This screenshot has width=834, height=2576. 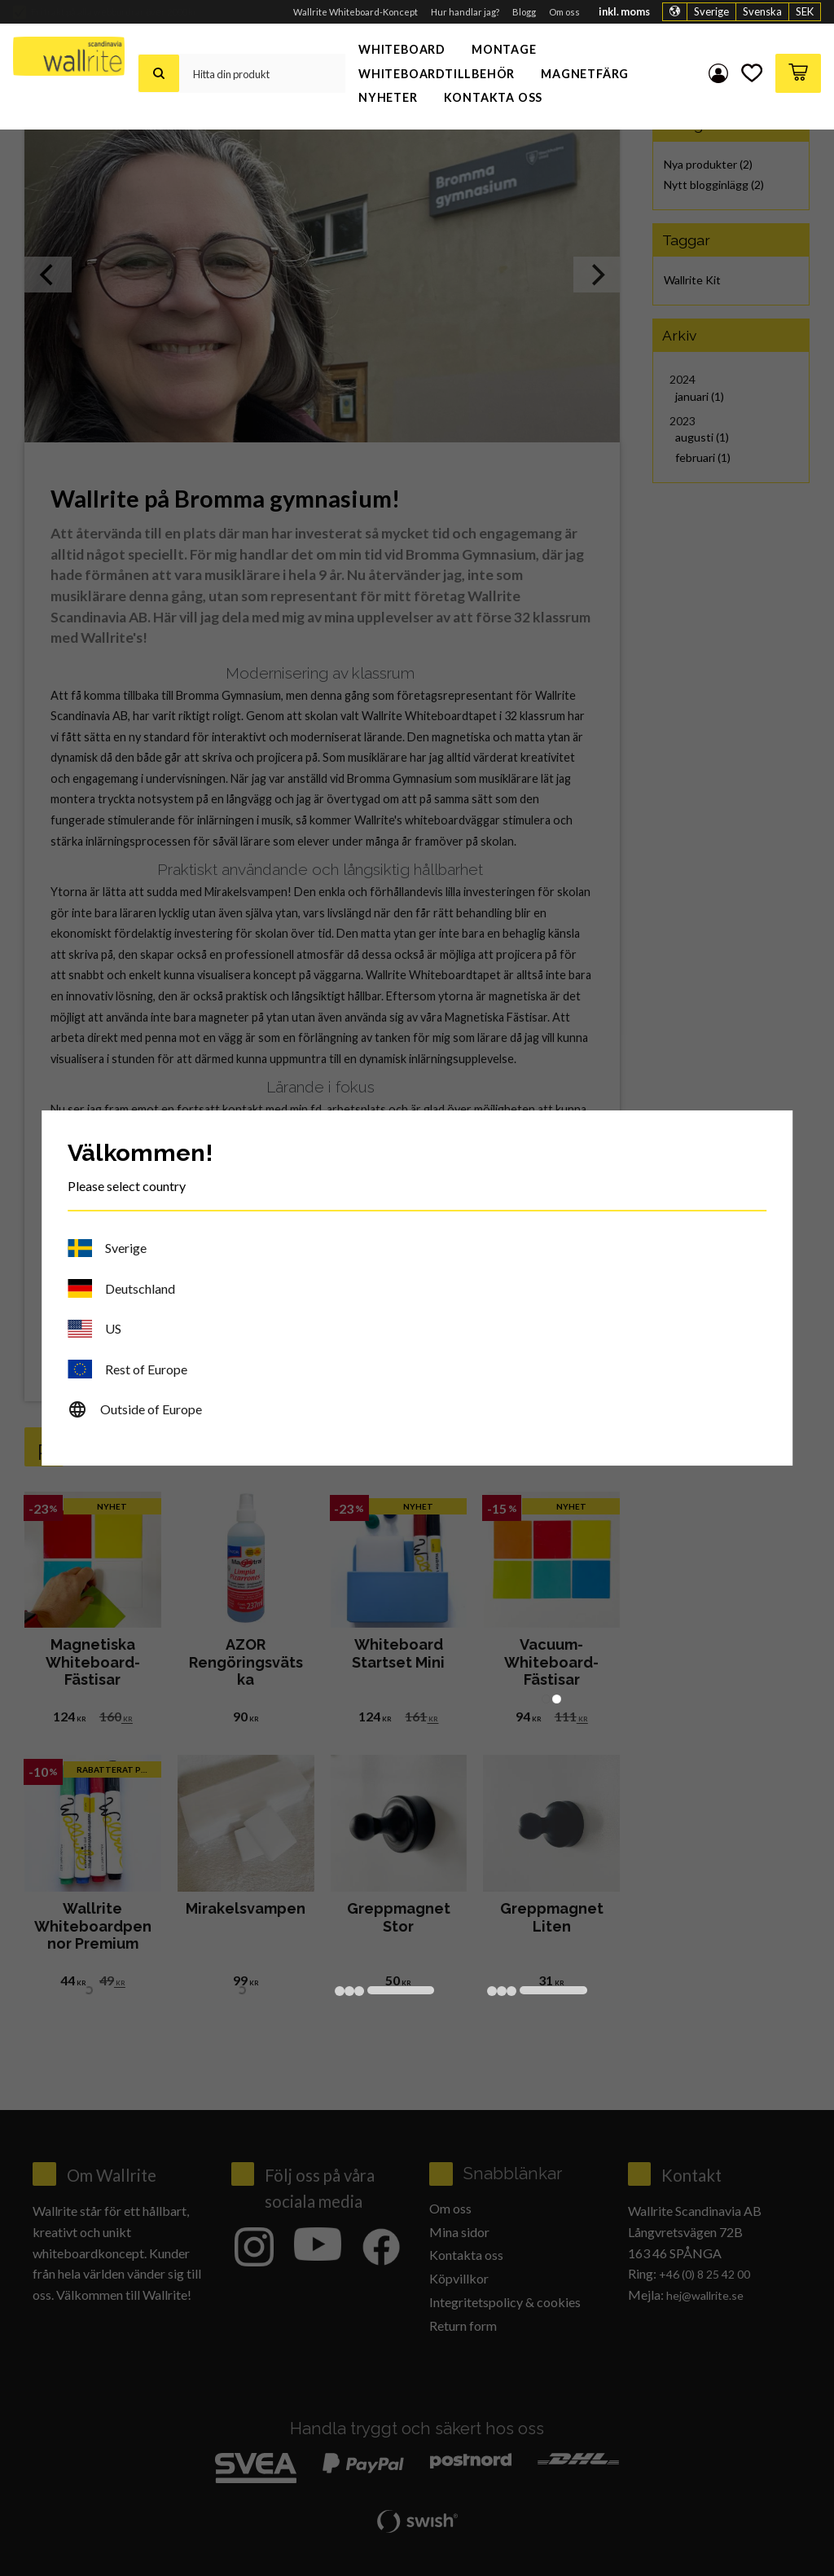 I want to click on Mina sidor [menuitem], so click(x=718, y=73).